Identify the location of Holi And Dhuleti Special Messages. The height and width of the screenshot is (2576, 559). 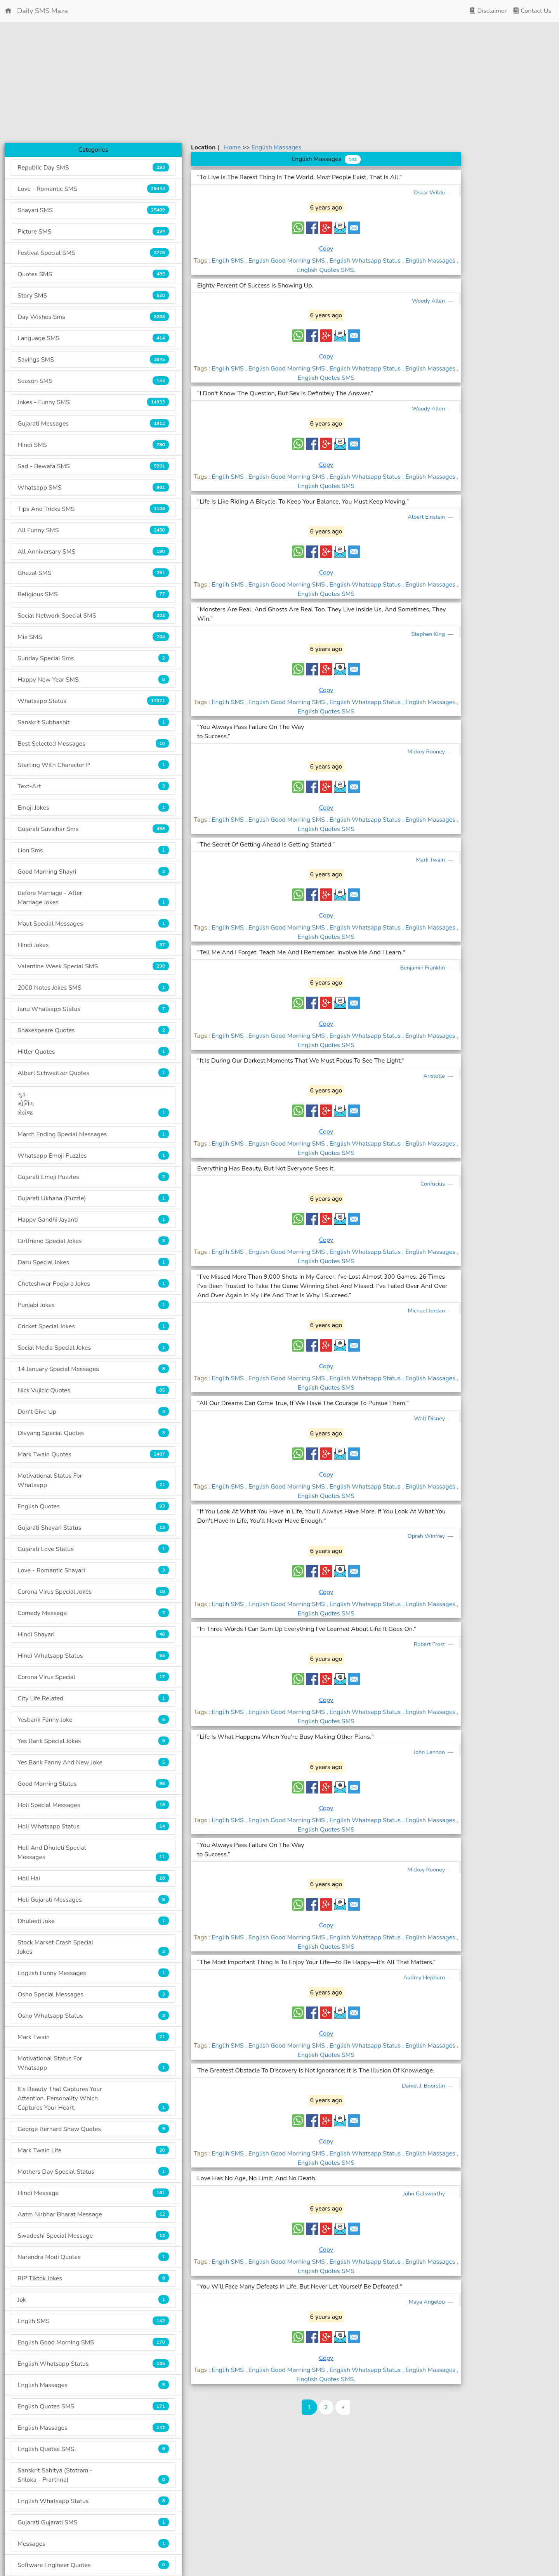
(93, 1852).